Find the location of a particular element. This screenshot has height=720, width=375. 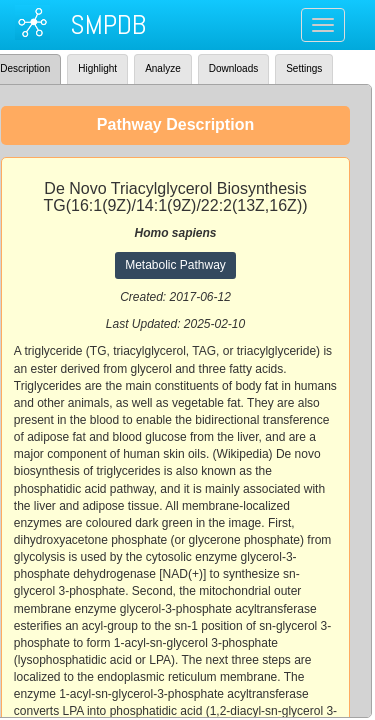

Highlight [tab] is located at coordinates (97, 68).